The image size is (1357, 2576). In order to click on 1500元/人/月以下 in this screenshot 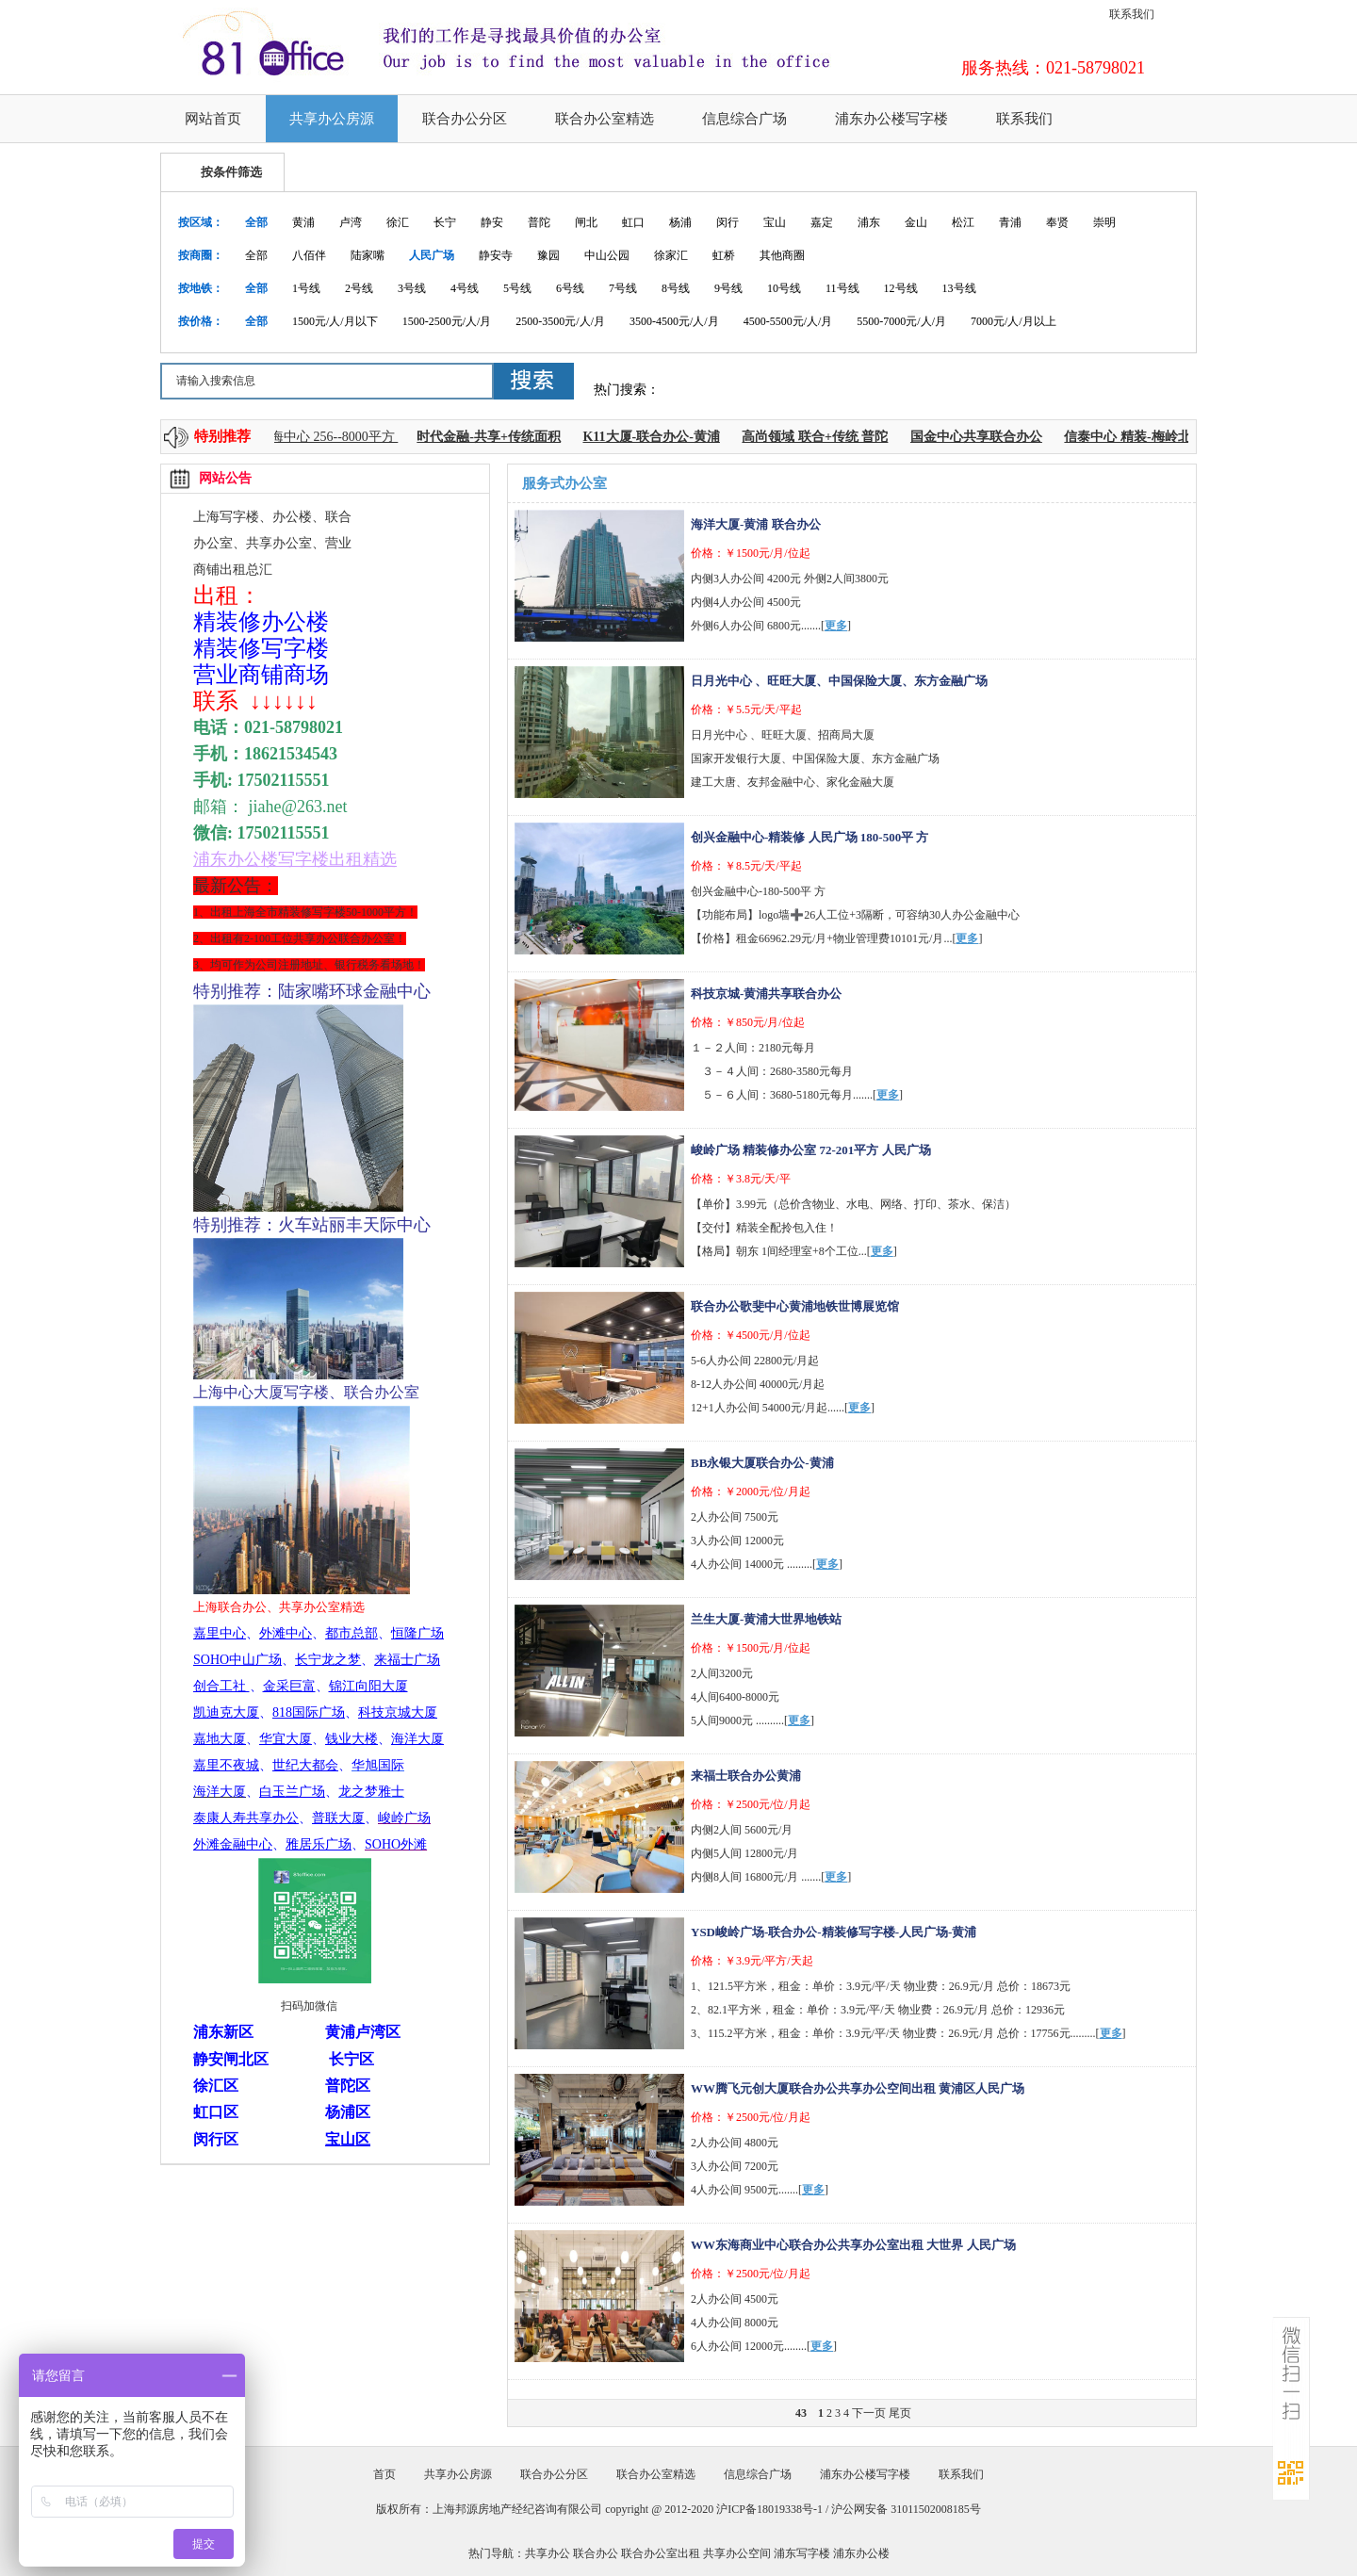, I will do `click(335, 321)`.